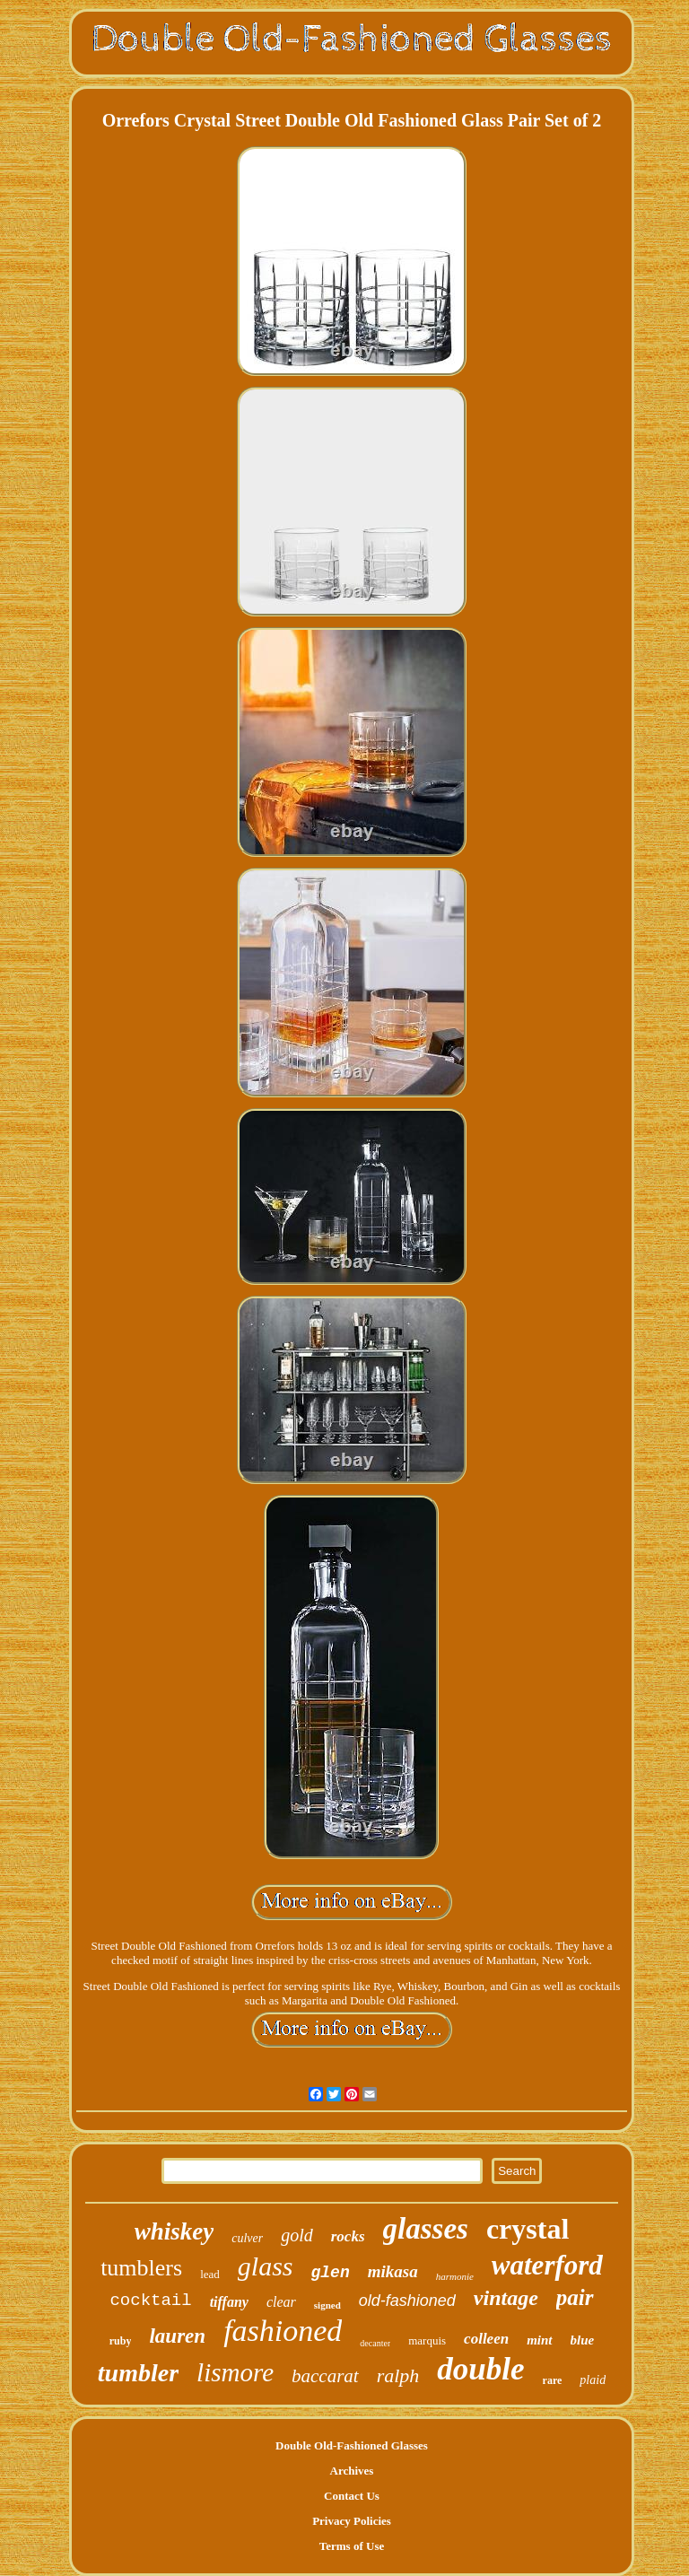 This screenshot has height=2576, width=689. What do you see at coordinates (235, 2372) in the screenshot?
I see `lismore` at bounding box center [235, 2372].